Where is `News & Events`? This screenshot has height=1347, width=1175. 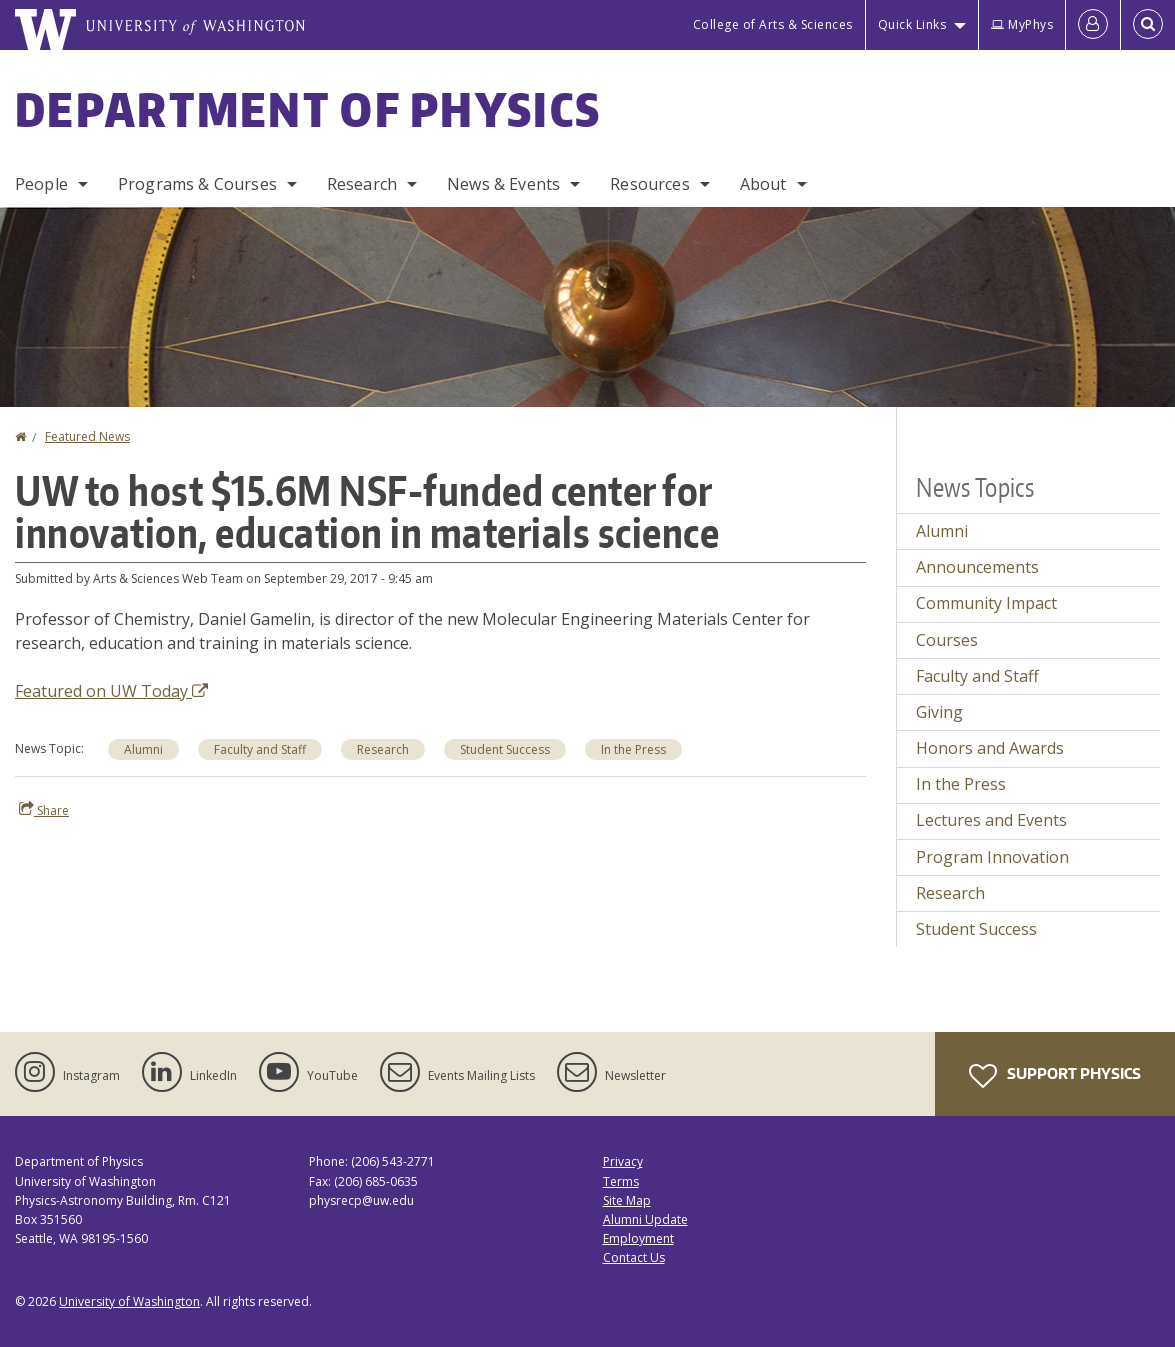
News & Events is located at coordinates (503, 184).